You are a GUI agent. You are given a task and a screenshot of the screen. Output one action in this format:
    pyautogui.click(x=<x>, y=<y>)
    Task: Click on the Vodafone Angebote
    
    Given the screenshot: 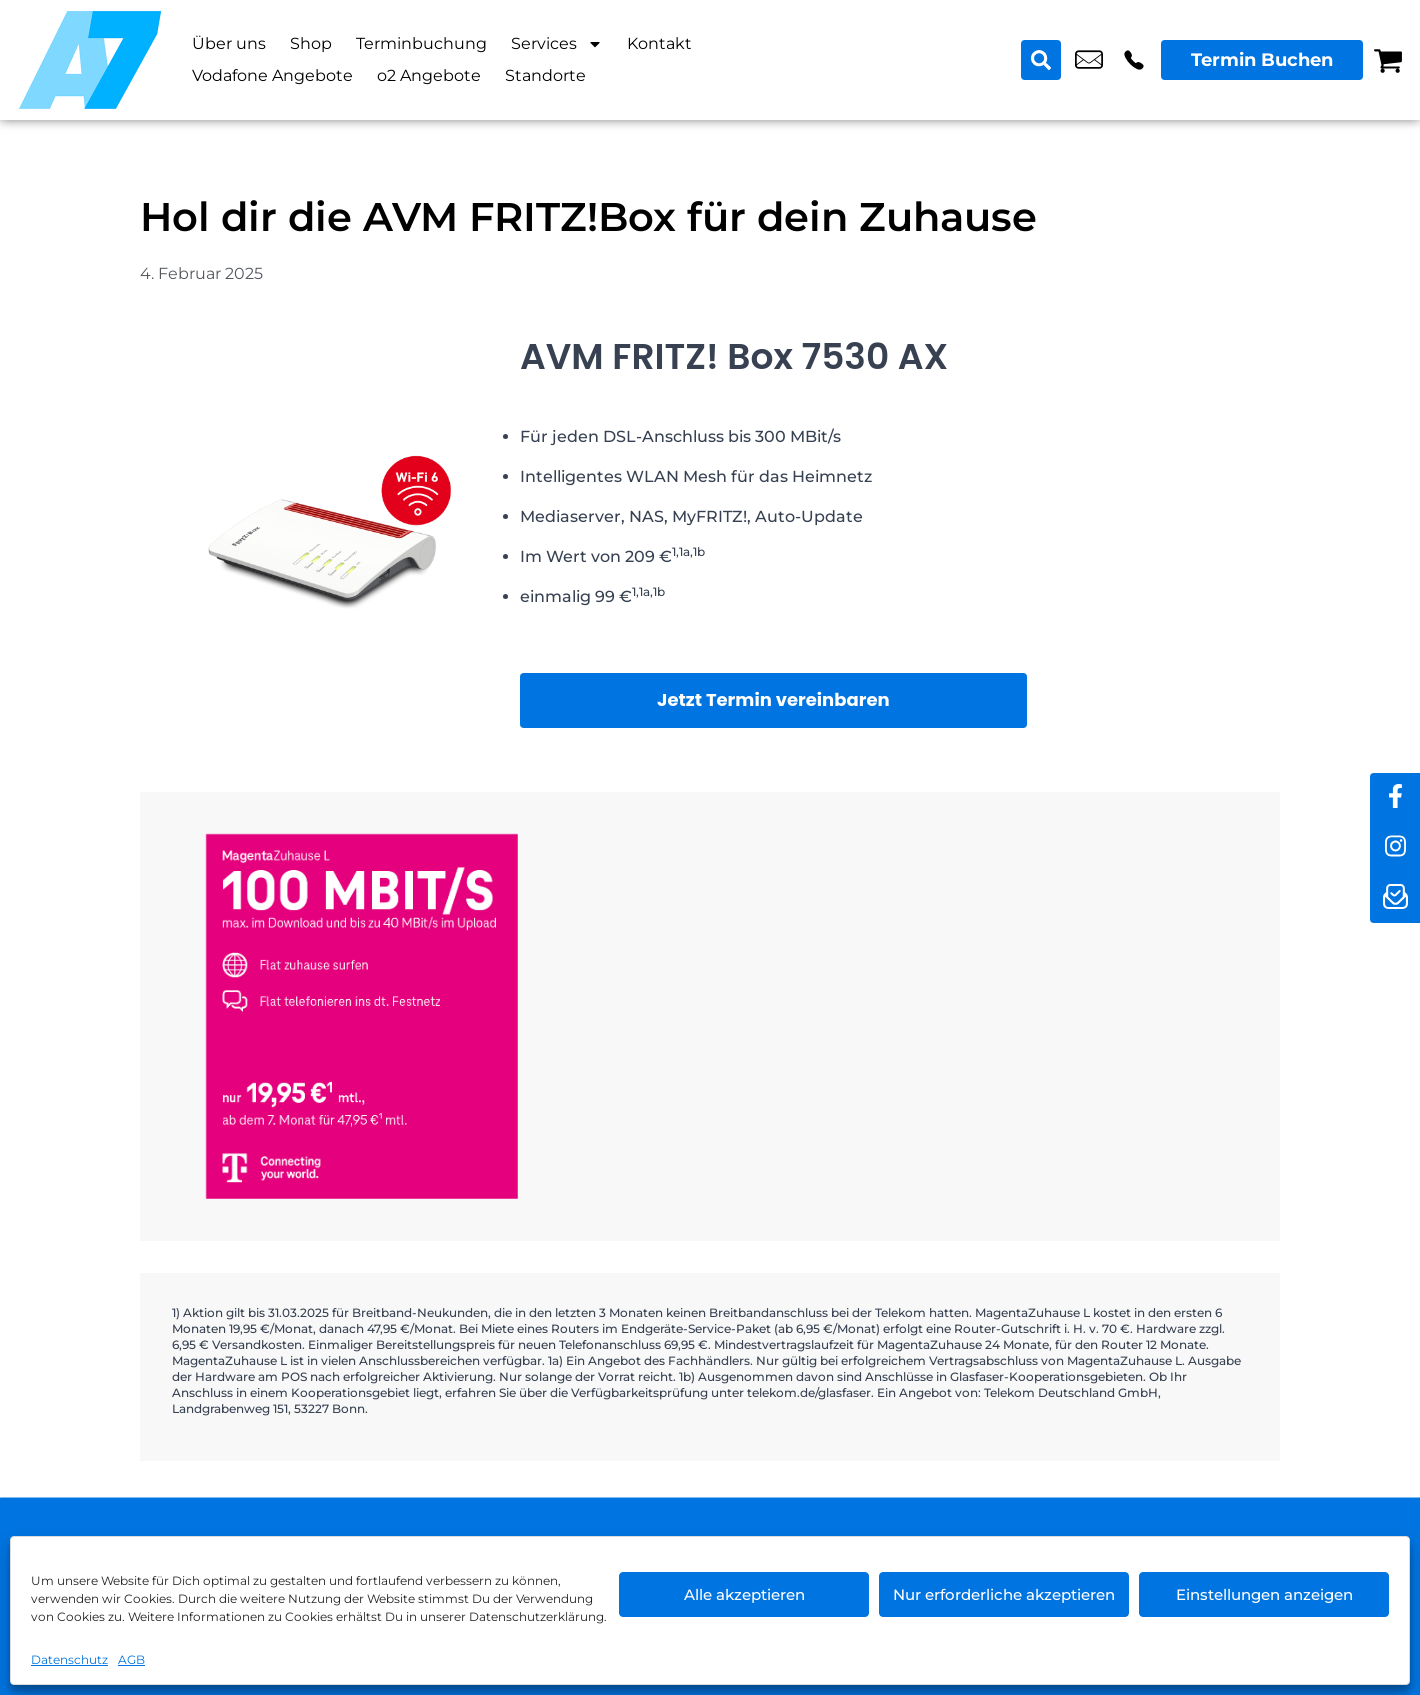 What is the action you would take?
    pyautogui.click(x=272, y=75)
    